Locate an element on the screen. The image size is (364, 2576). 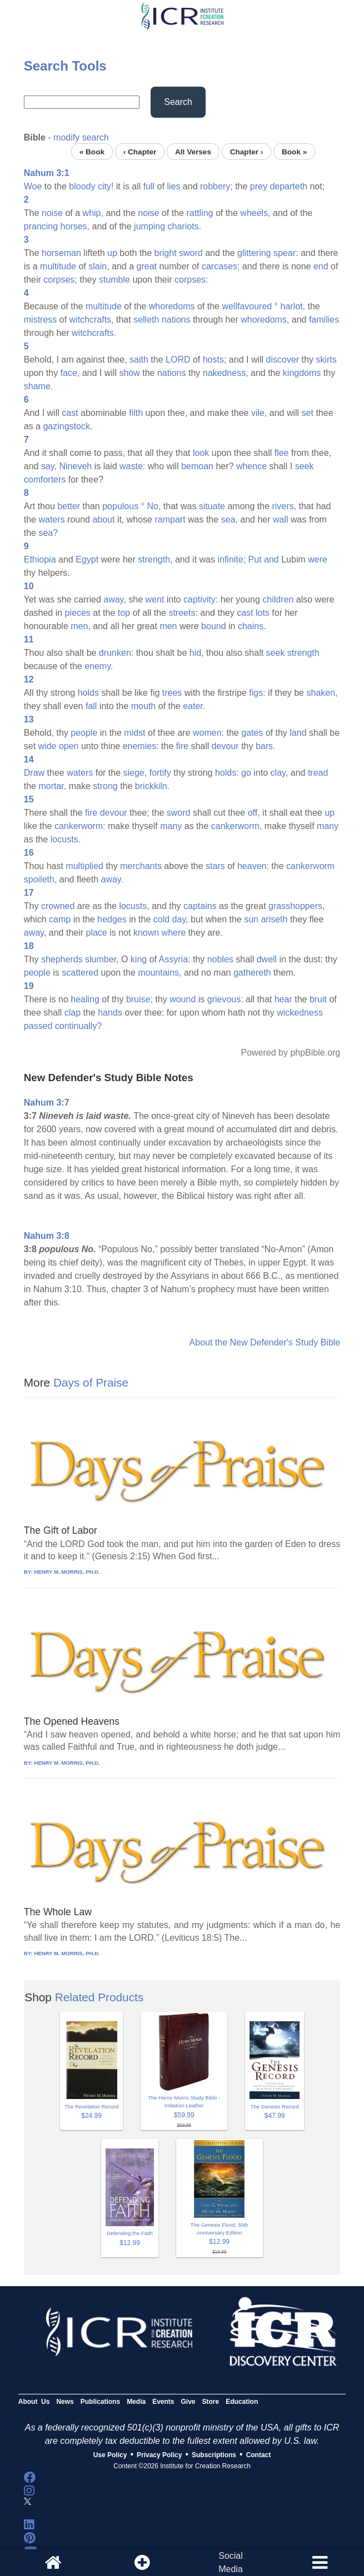
carcases; is located at coordinates (221, 266).